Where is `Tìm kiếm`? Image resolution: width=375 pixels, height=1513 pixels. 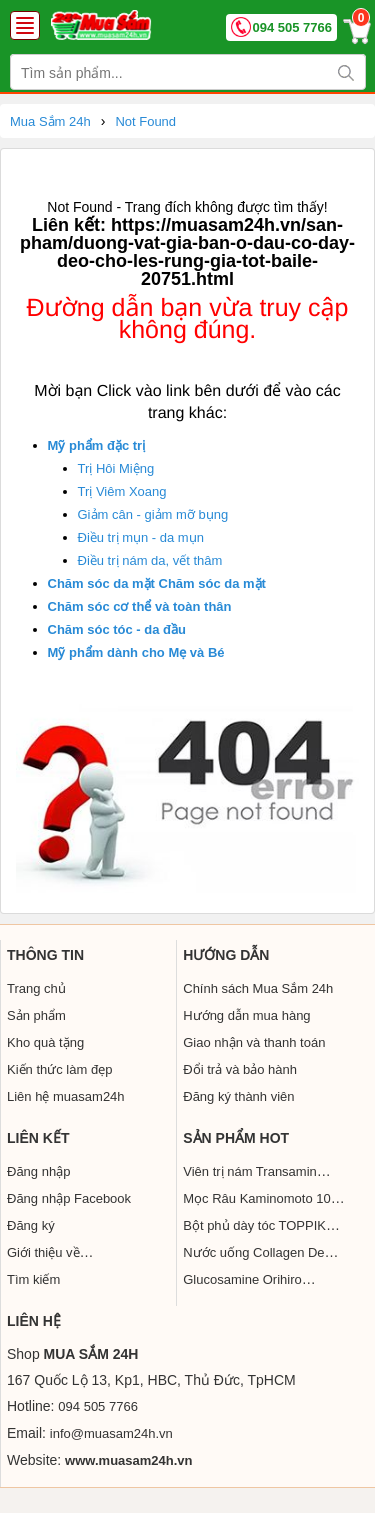 Tìm kiếm is located at coordinates (33, 1279).